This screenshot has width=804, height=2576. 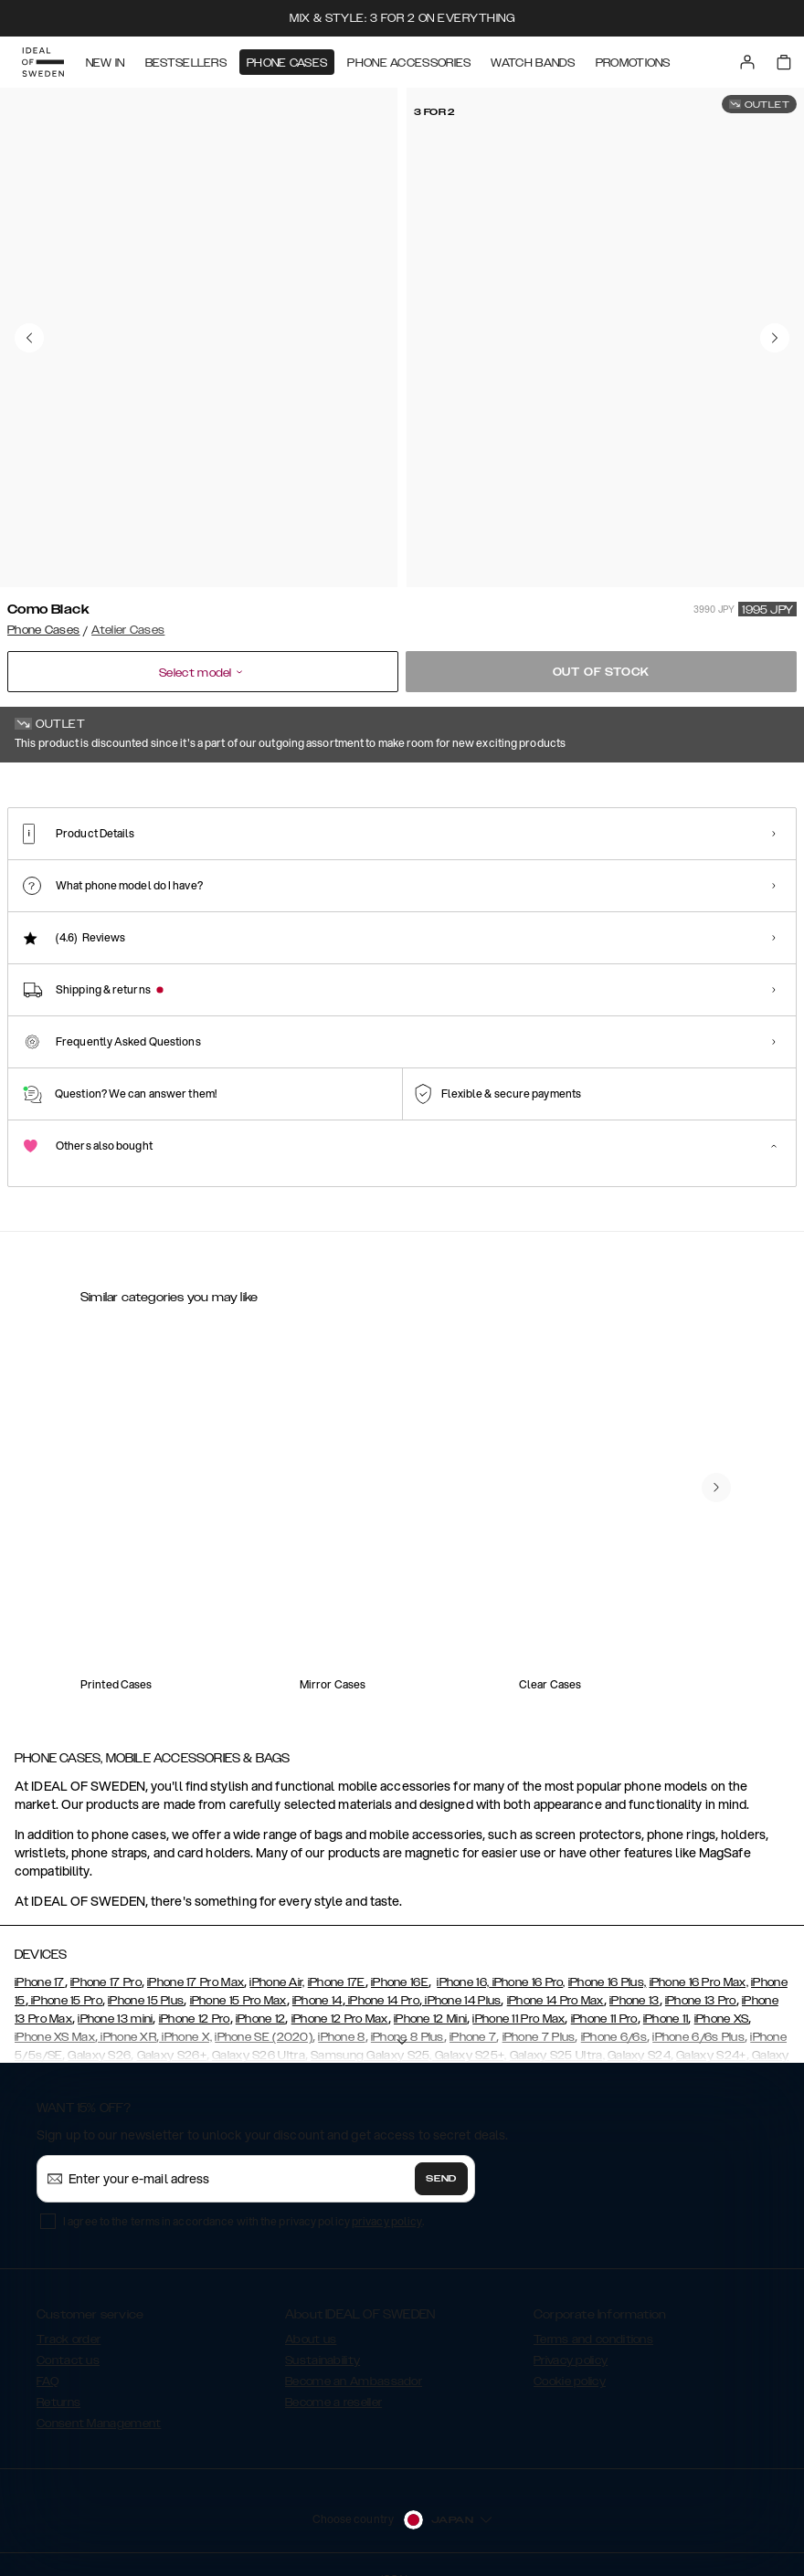 I want to click on iPhone 12, so click(x=261, y=1995).